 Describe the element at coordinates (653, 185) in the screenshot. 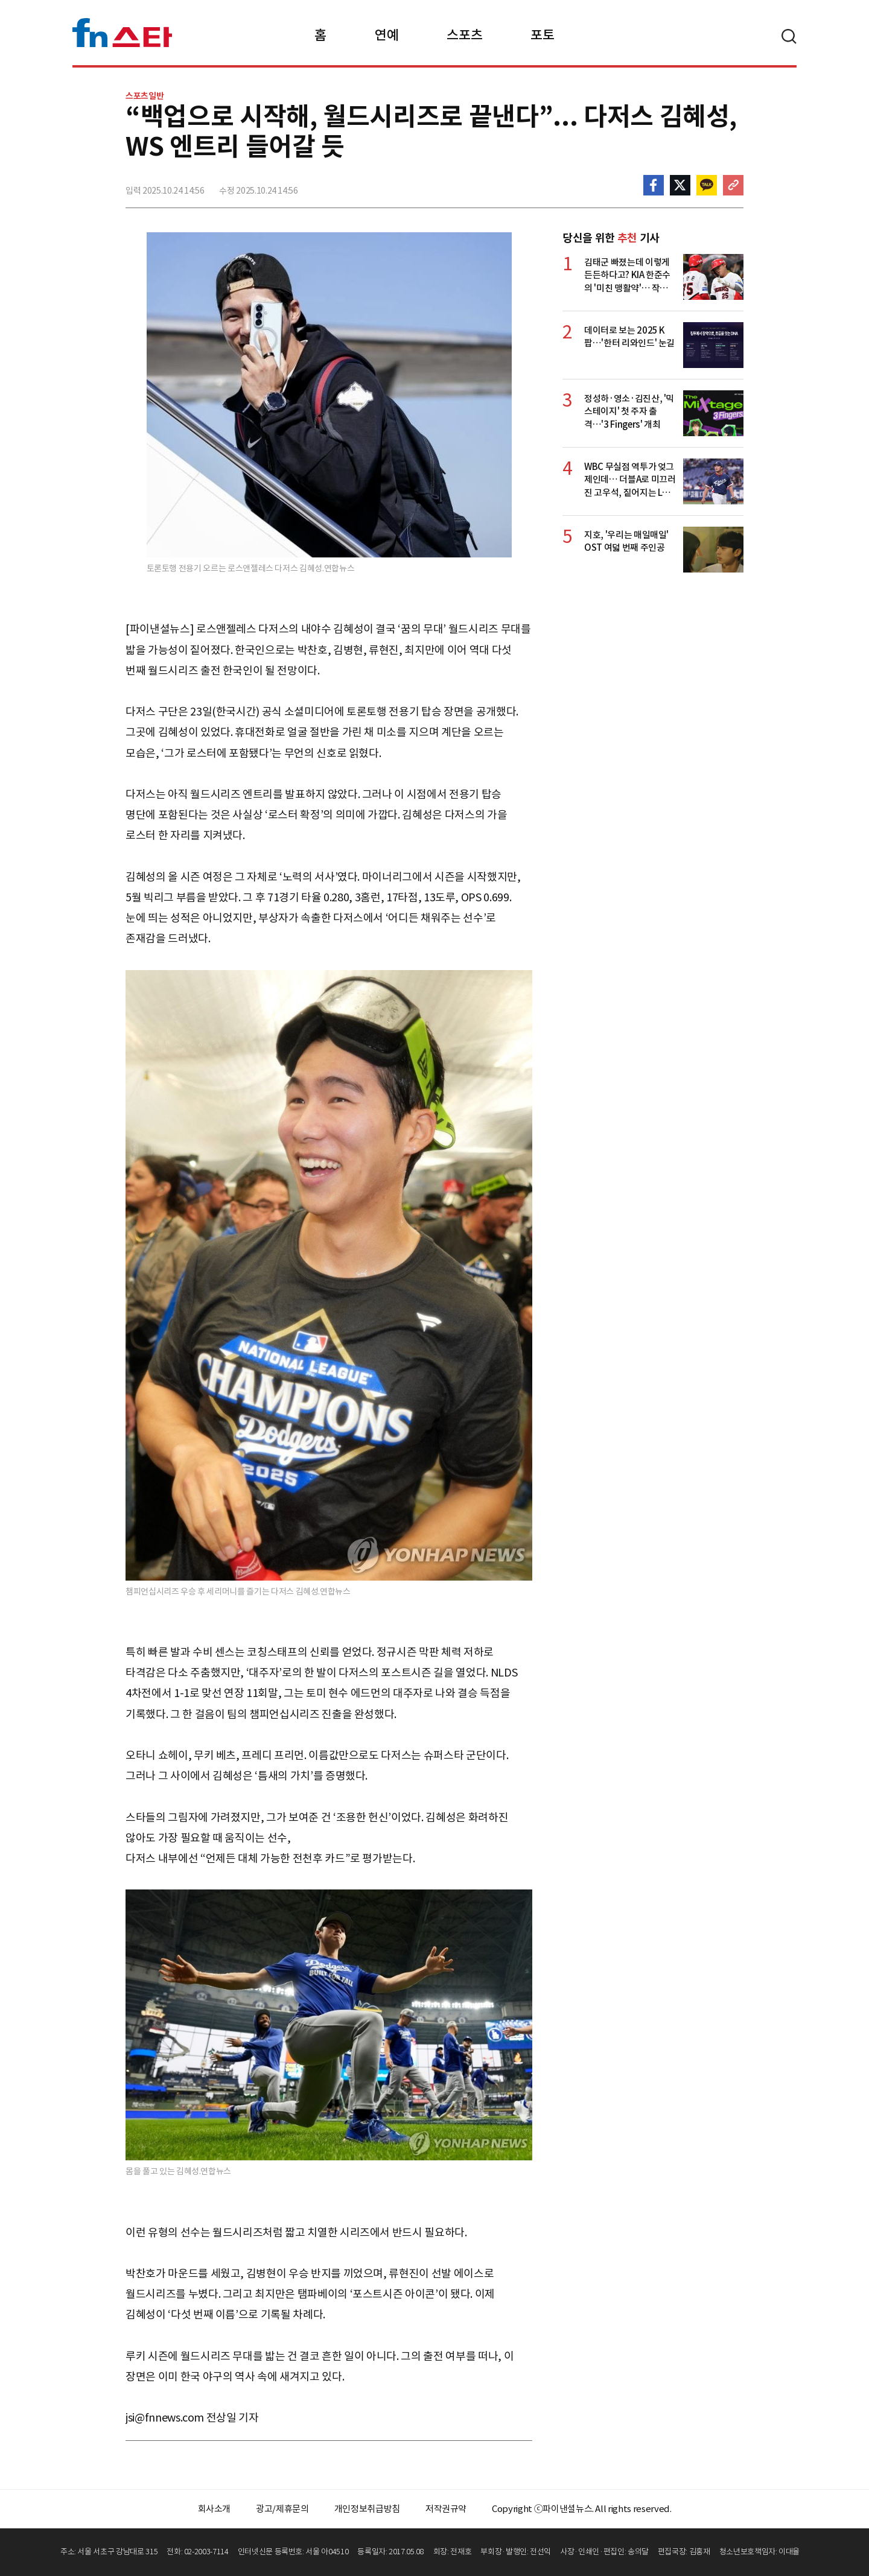

I see `페이스북` at that location.